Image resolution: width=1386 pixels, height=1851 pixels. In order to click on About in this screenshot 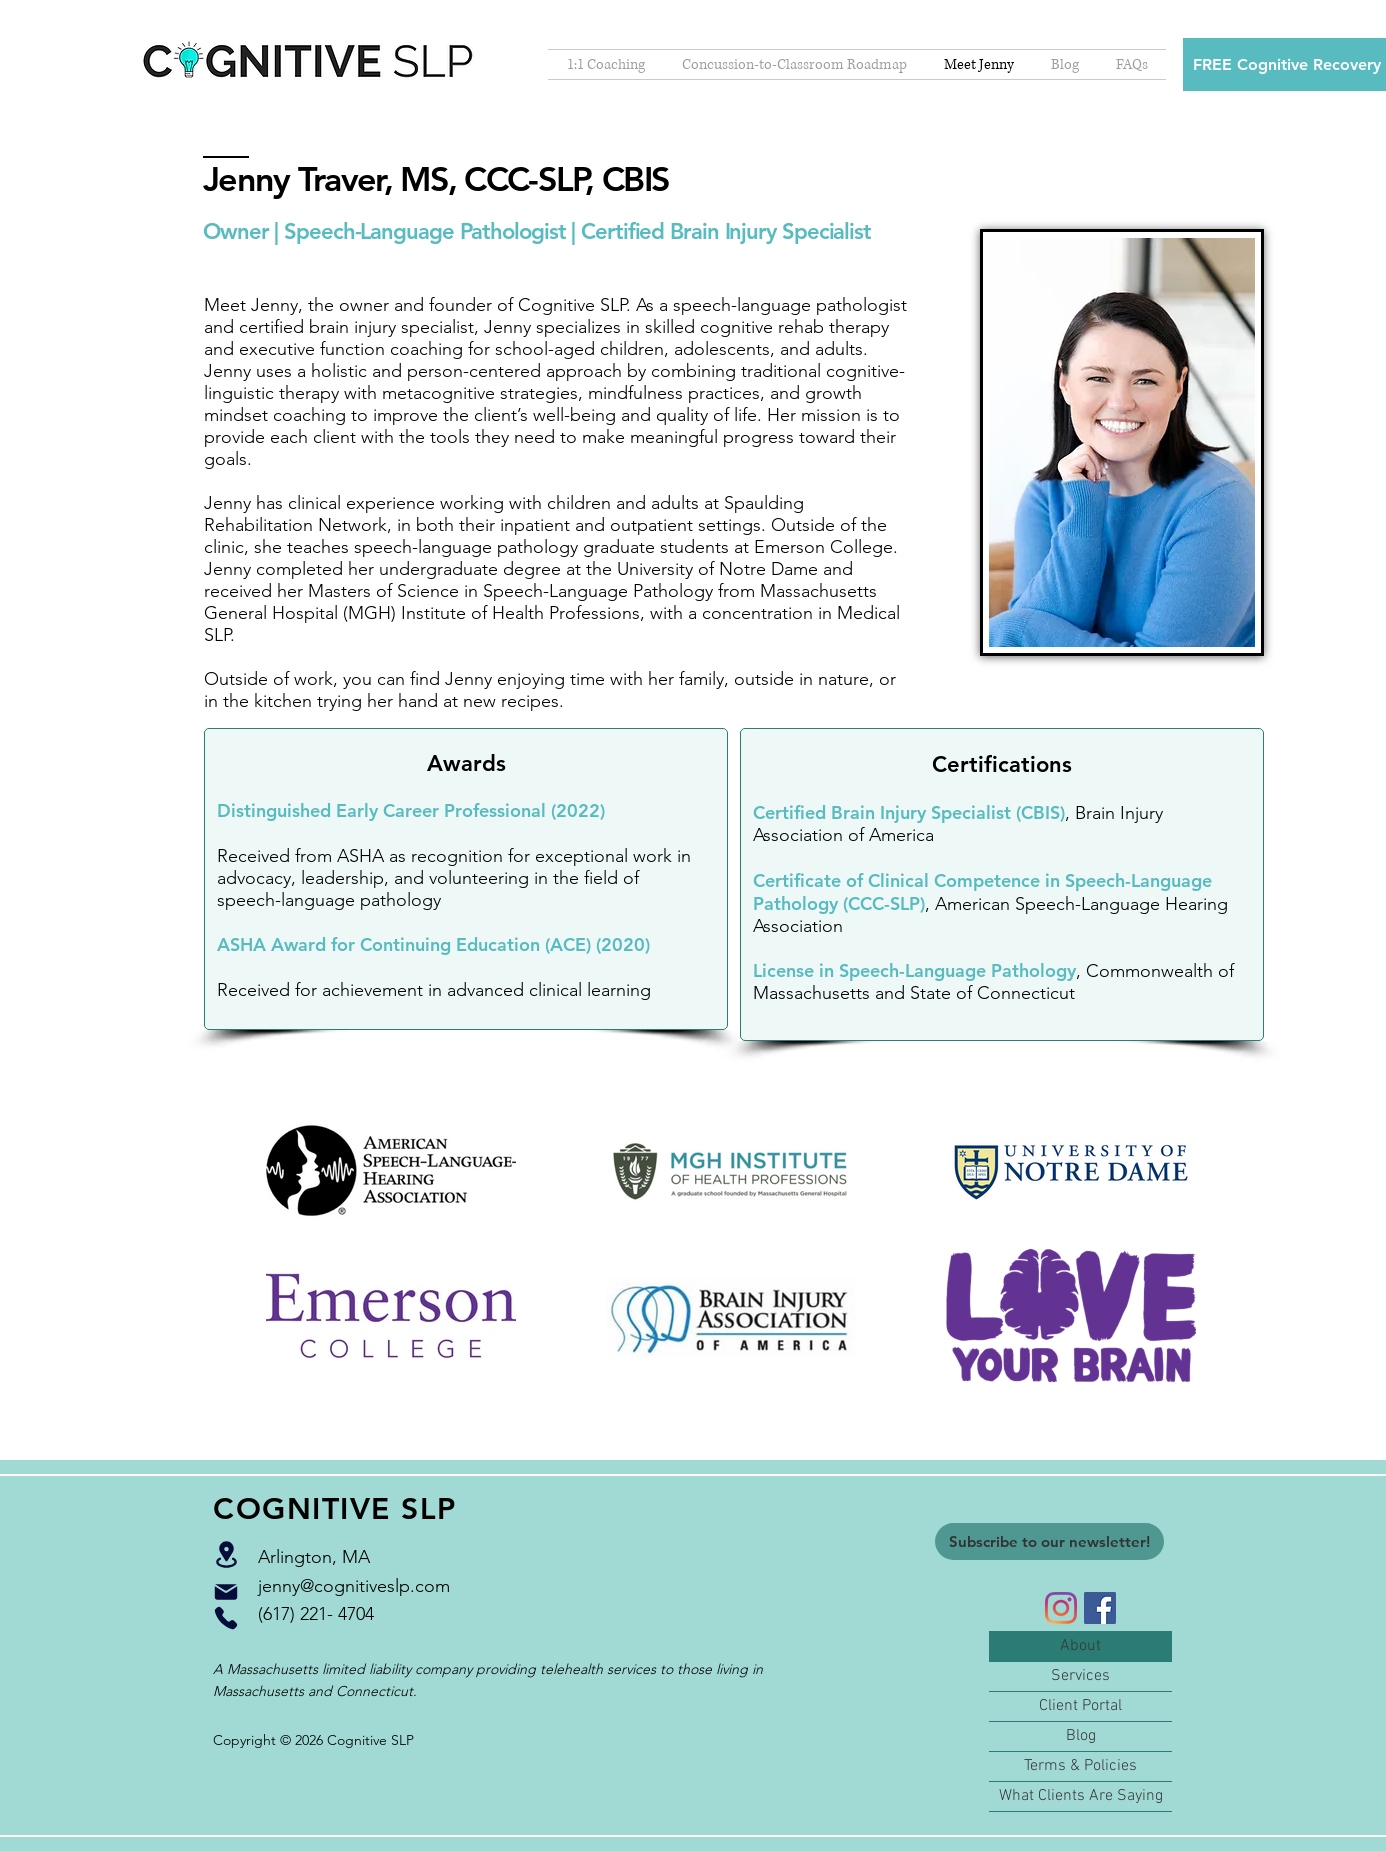, I will do `click(1080, 1646)`.